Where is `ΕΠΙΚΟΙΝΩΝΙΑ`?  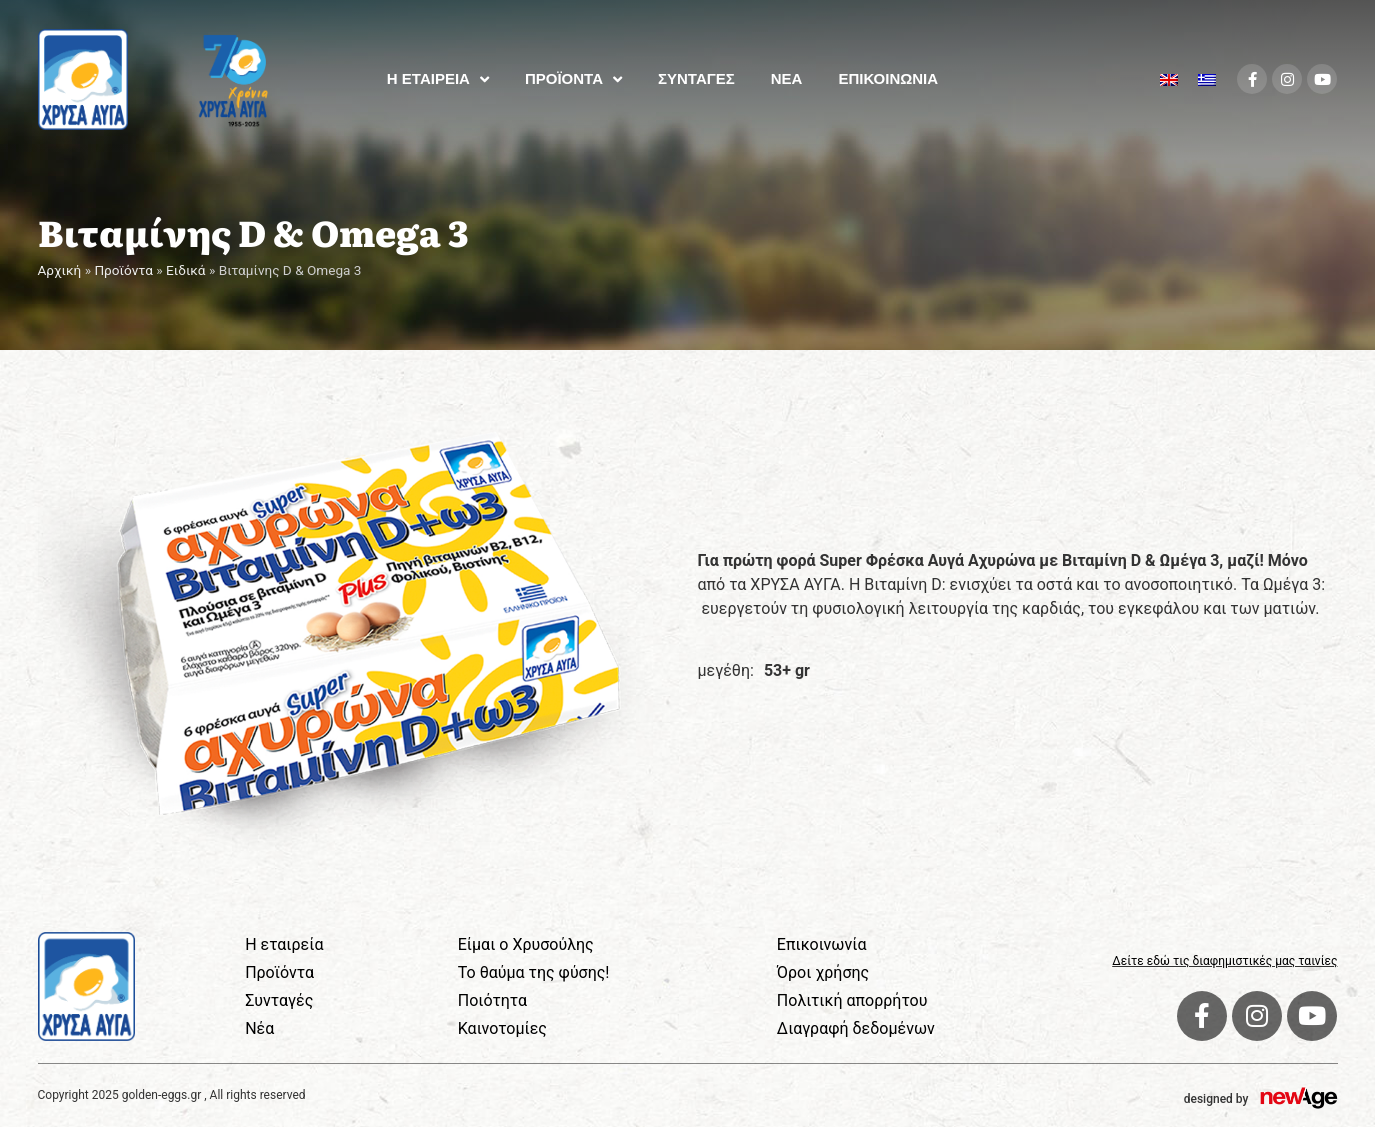 ΕΠΙΚΟΙΝΩΝΙΑ is located at coordinates (888, 78).